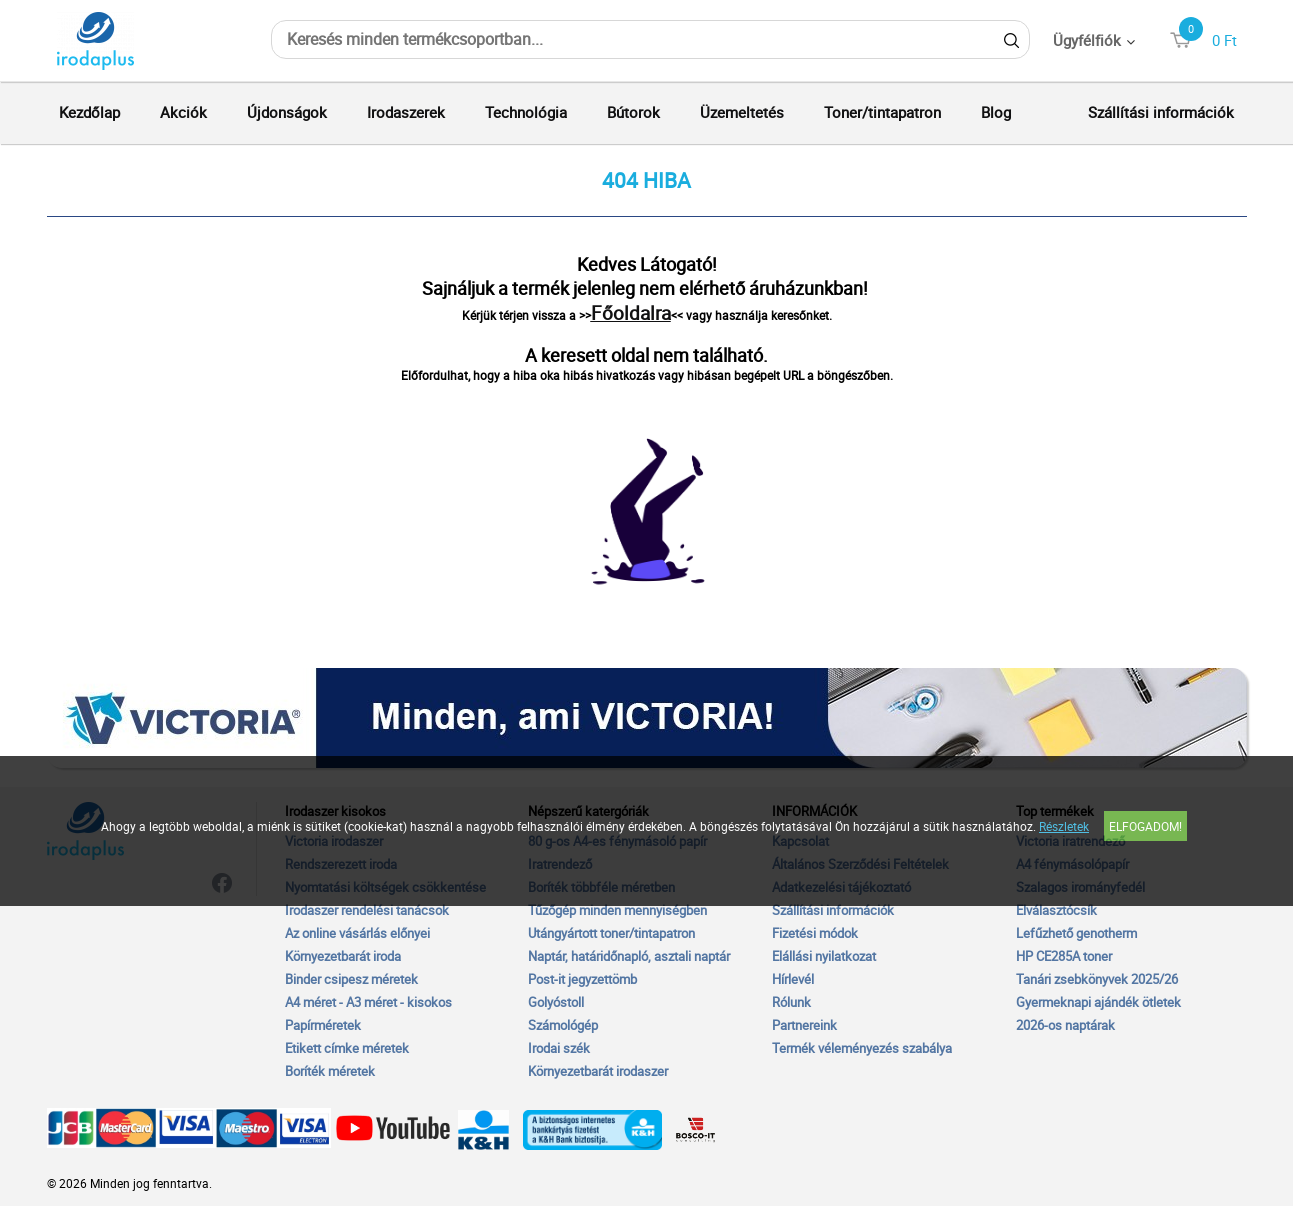 The height and width of the screenshot is (1206, 1293). I want to click on Környezetbarát irodaszer, so click(598, 1071).